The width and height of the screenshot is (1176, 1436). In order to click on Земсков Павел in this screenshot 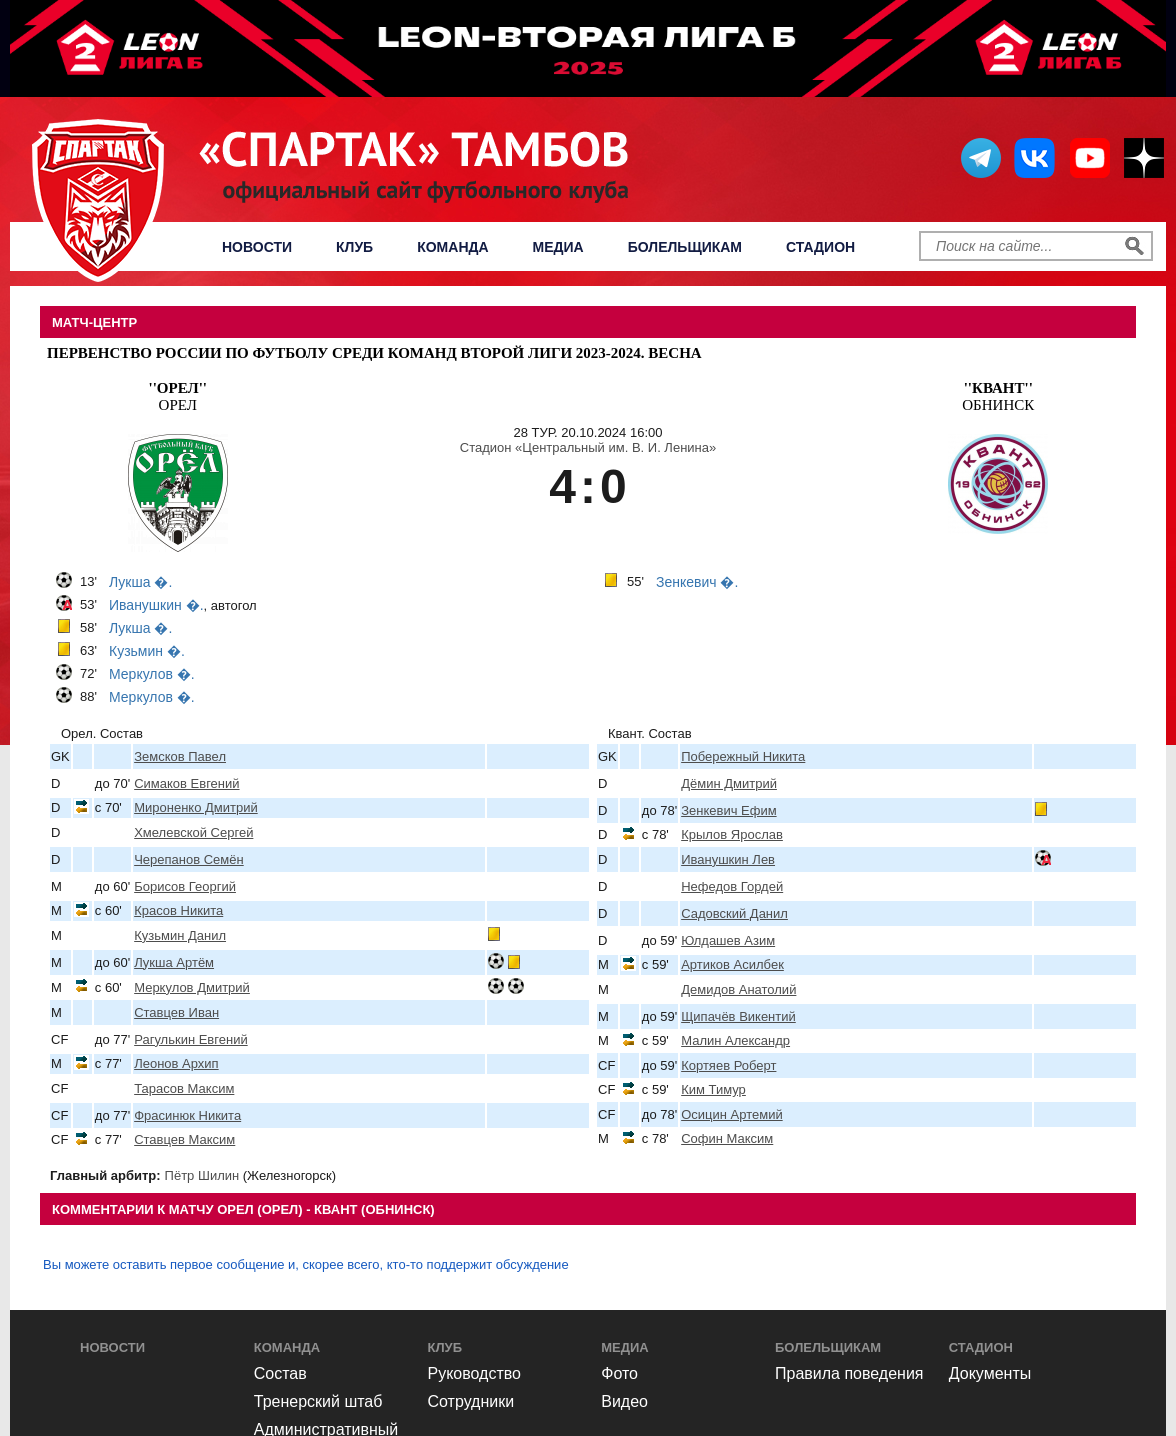, I will do `click(180, 756)`.